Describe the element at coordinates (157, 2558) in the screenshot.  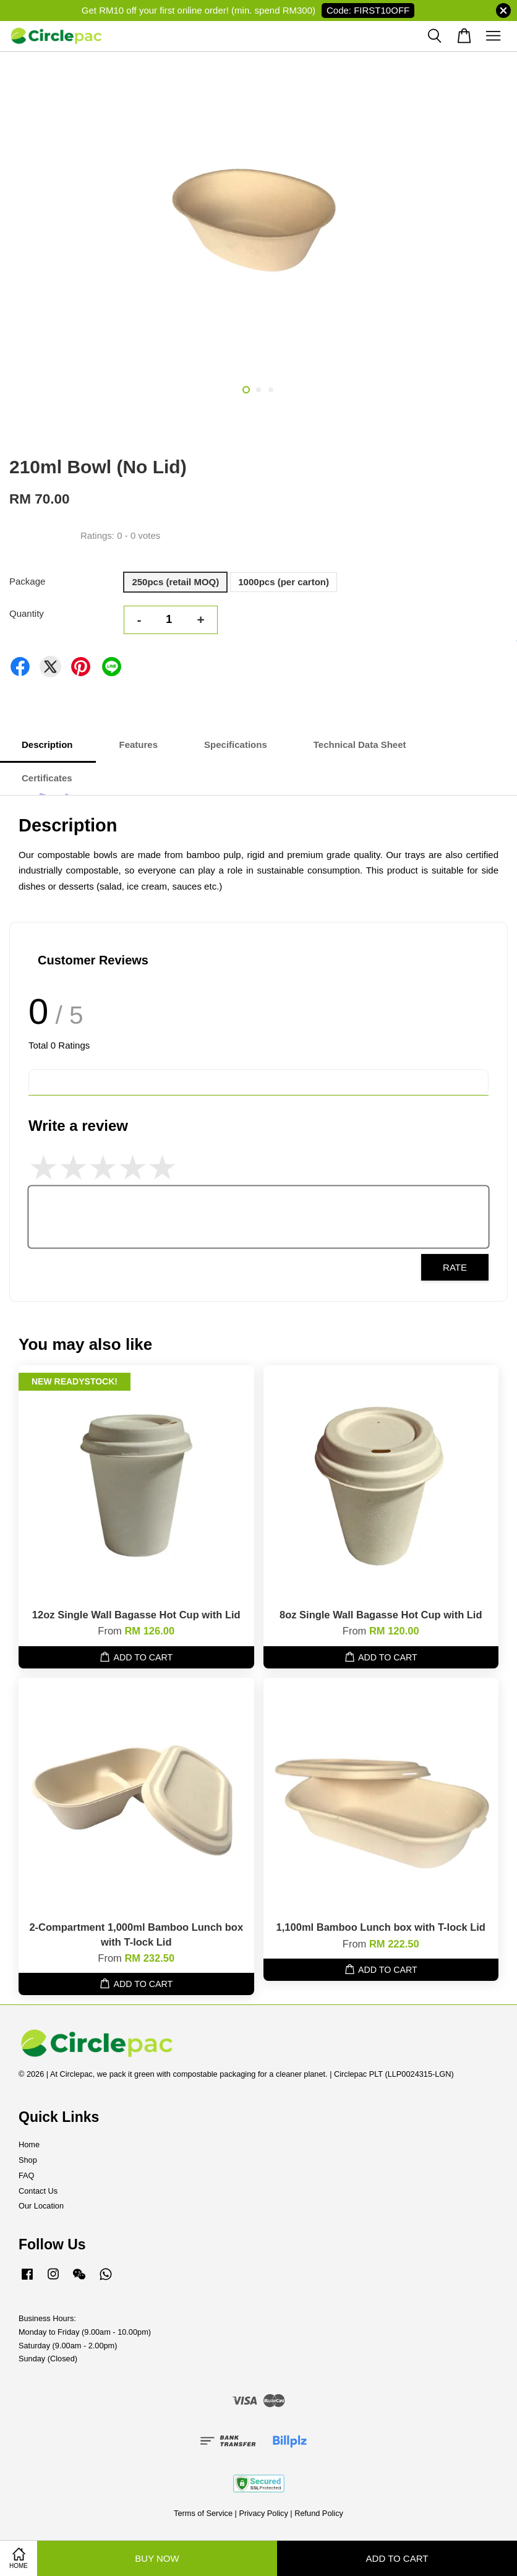
I see `Buy Now` at that location.